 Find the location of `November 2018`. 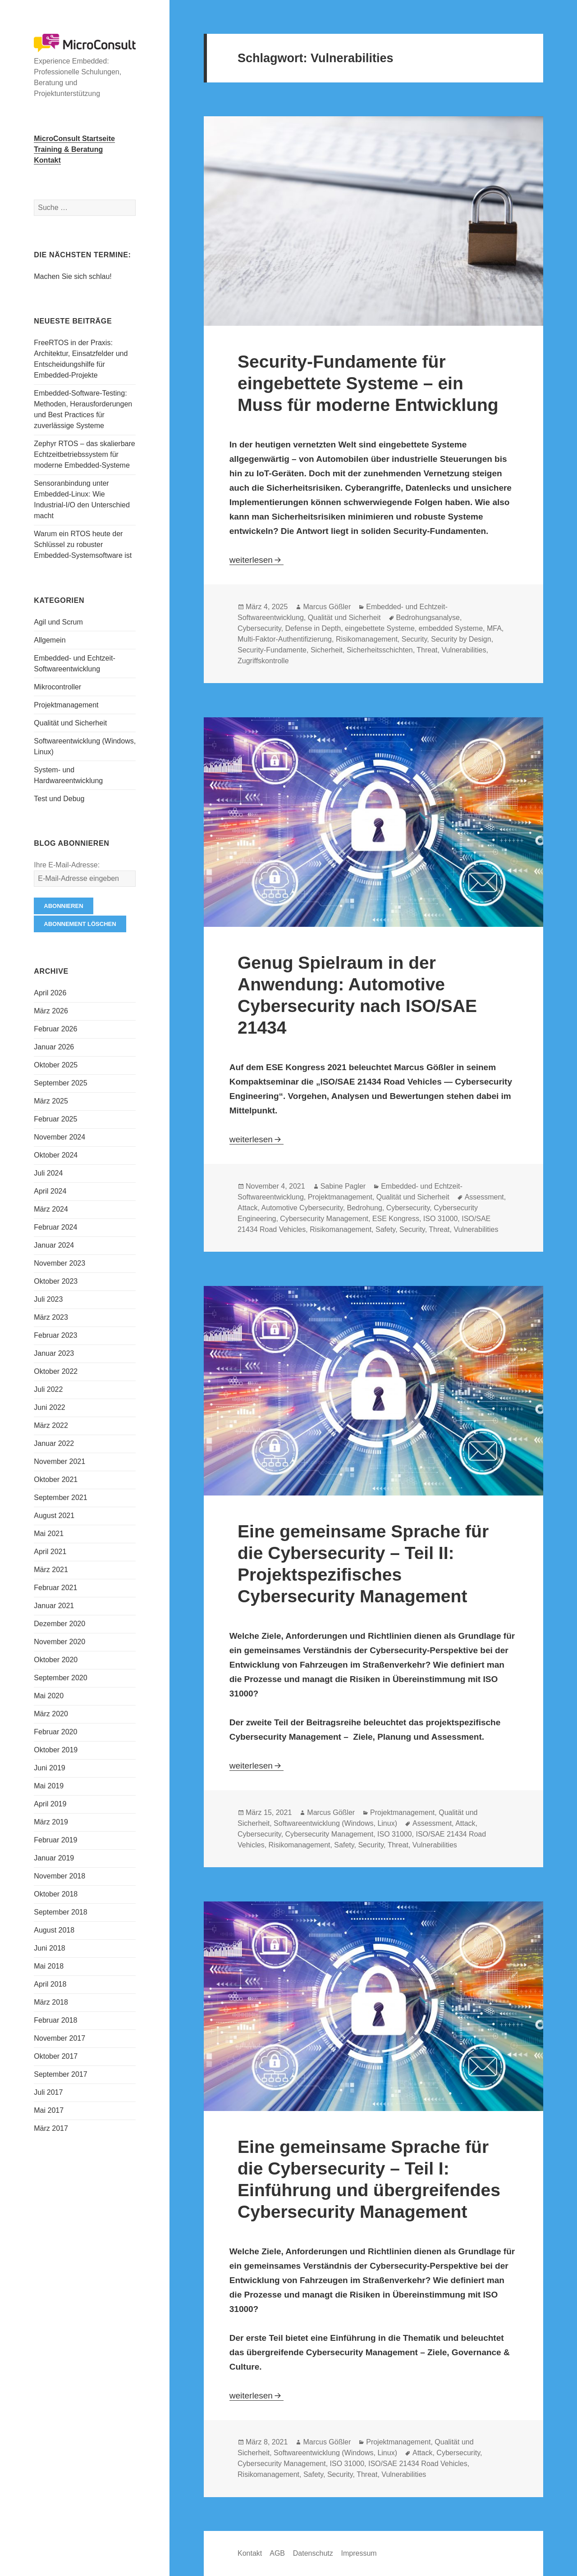

November 2018 is located at coordinates (59, 1876).